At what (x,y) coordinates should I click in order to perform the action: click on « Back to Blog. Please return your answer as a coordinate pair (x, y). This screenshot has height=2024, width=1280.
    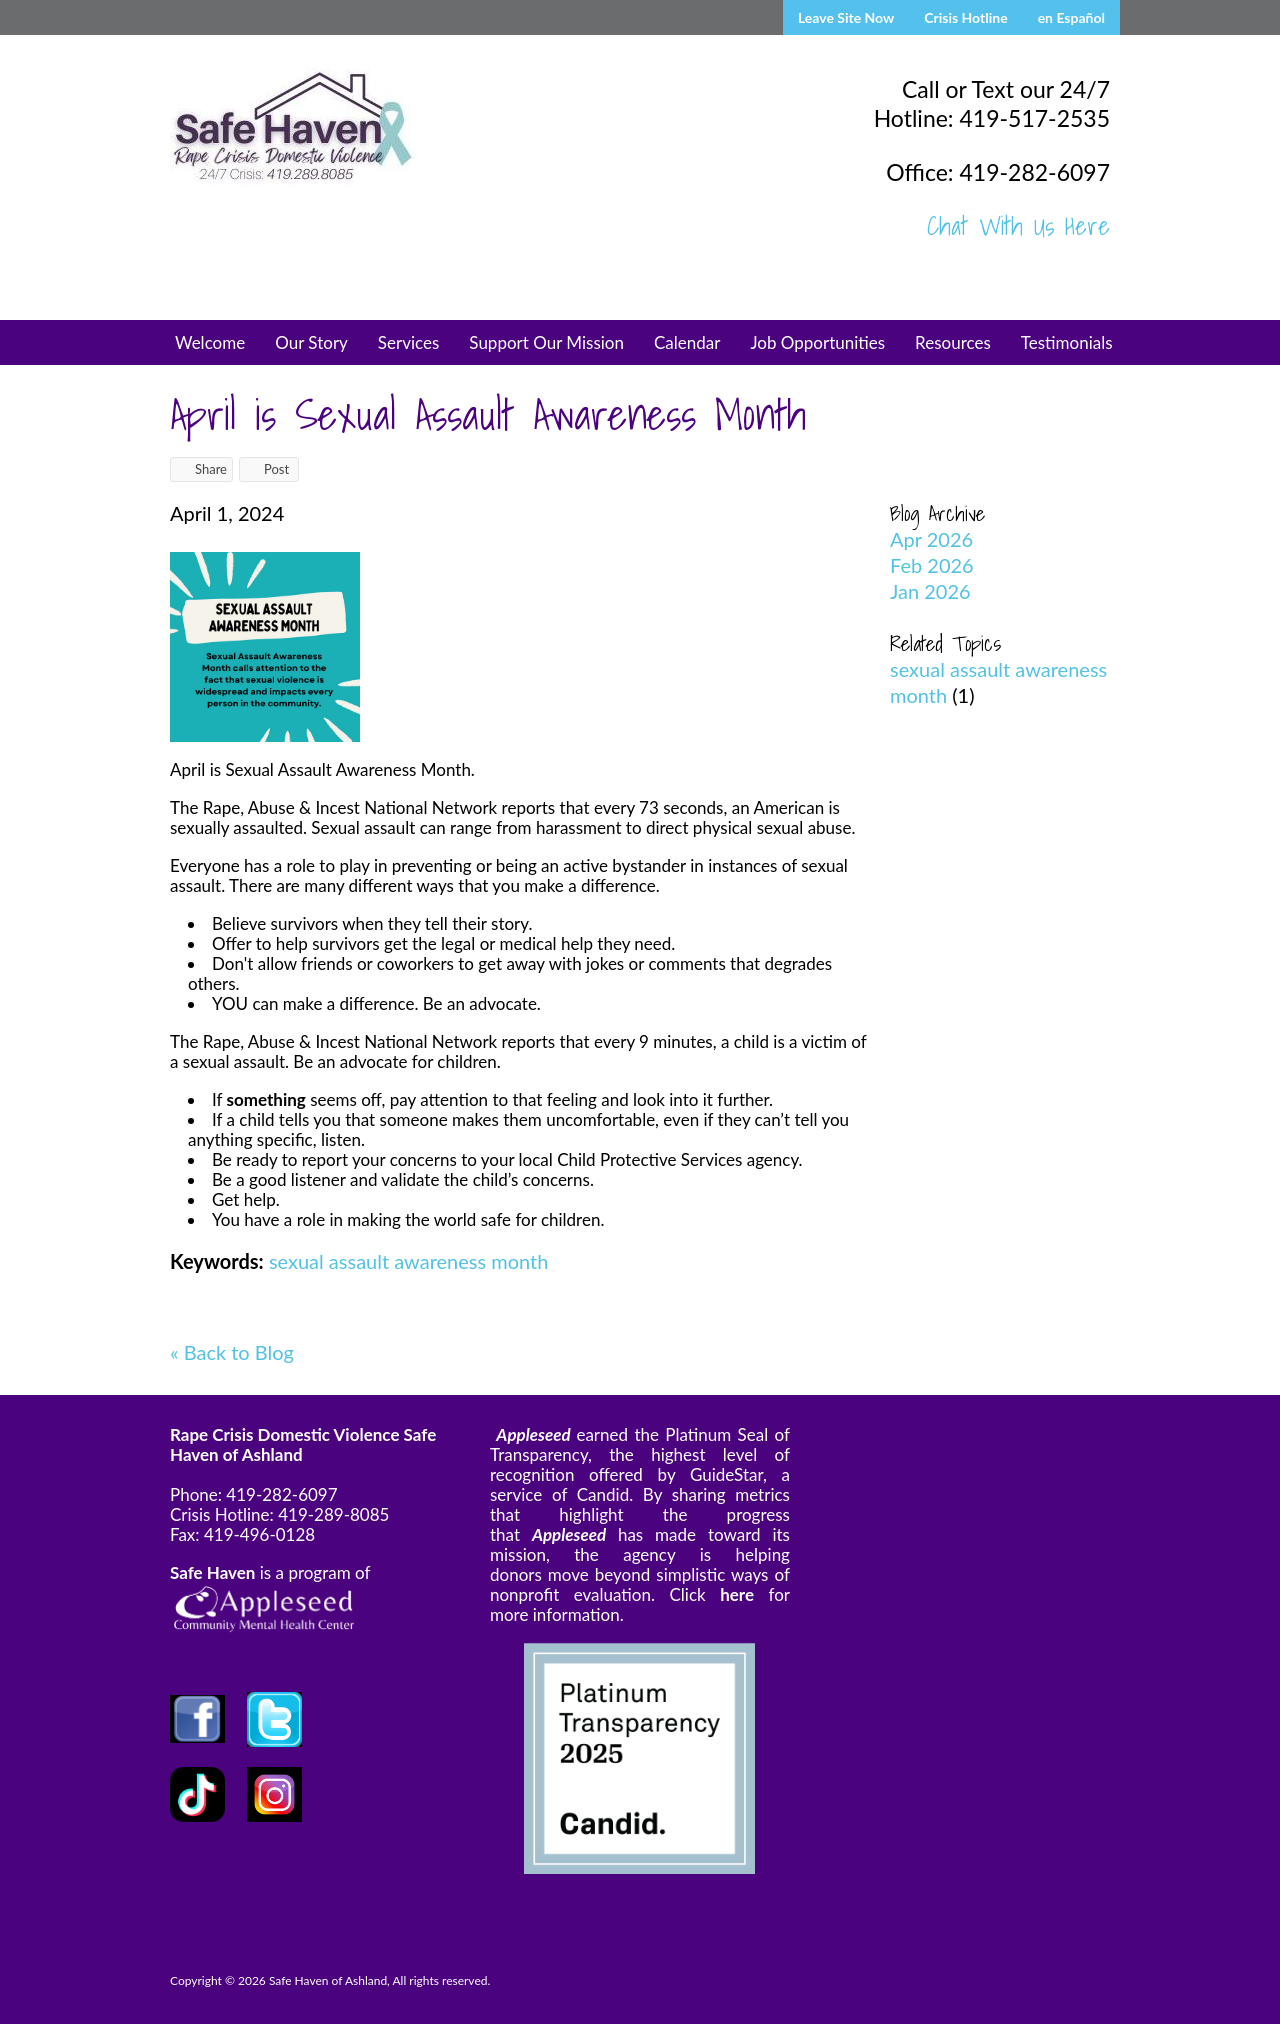
    Looking at the image, I should click on (232, 1352).